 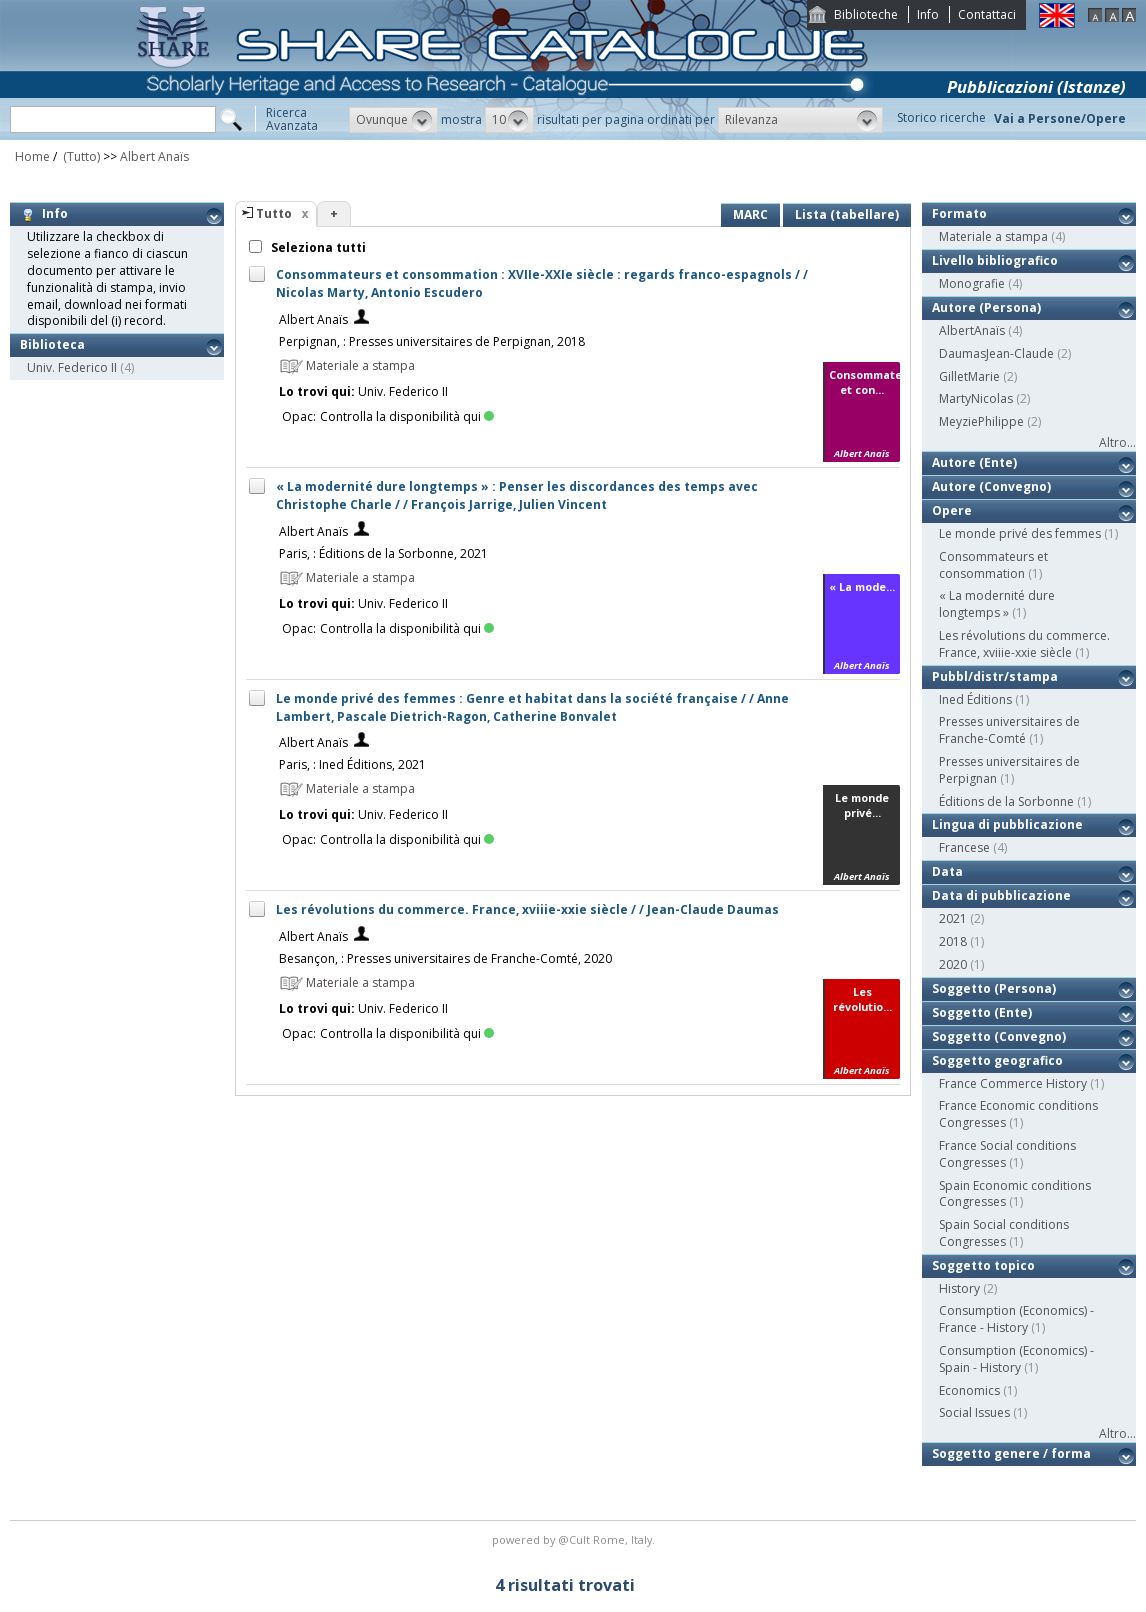 What do you see at coordinates (72, 367) in the screenshot?
I see `Univ. Federico II` at bounding box center [72, 367].